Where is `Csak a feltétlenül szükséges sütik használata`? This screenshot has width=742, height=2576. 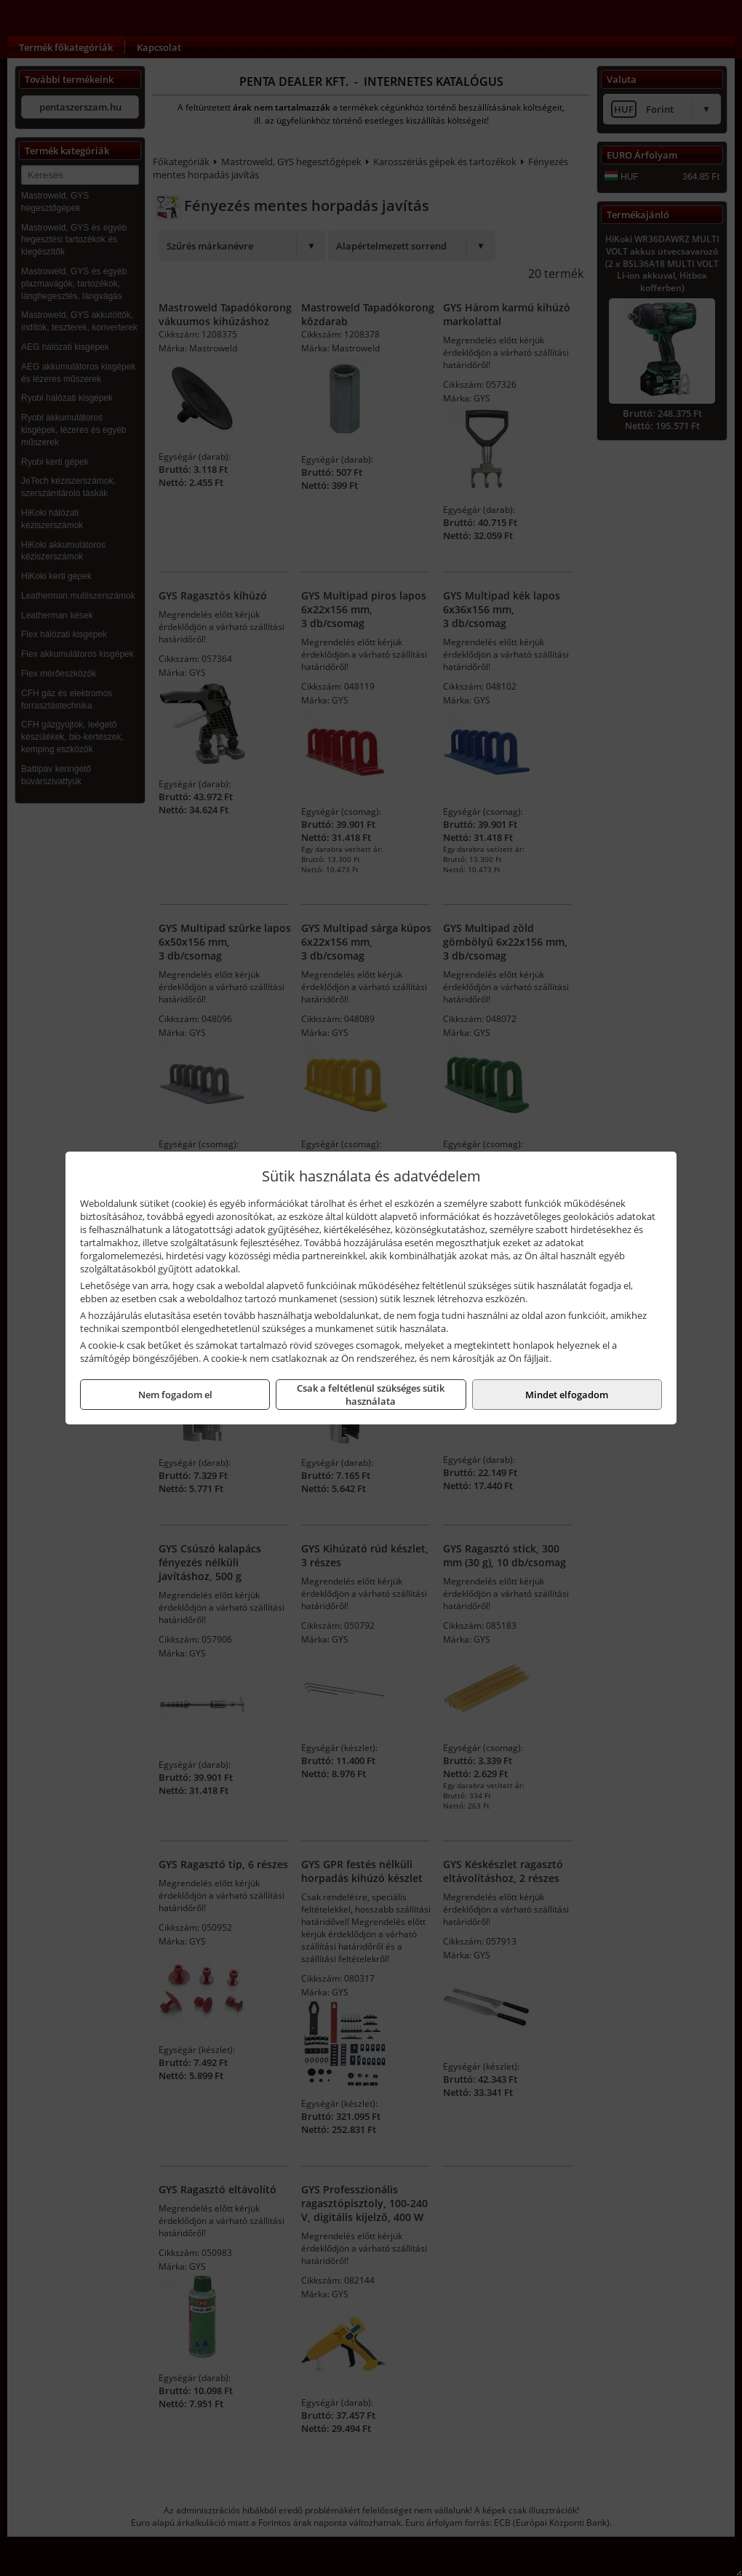
Csak a feltétlenül szükséges sütik használata is located at coordinates (370, 1394).